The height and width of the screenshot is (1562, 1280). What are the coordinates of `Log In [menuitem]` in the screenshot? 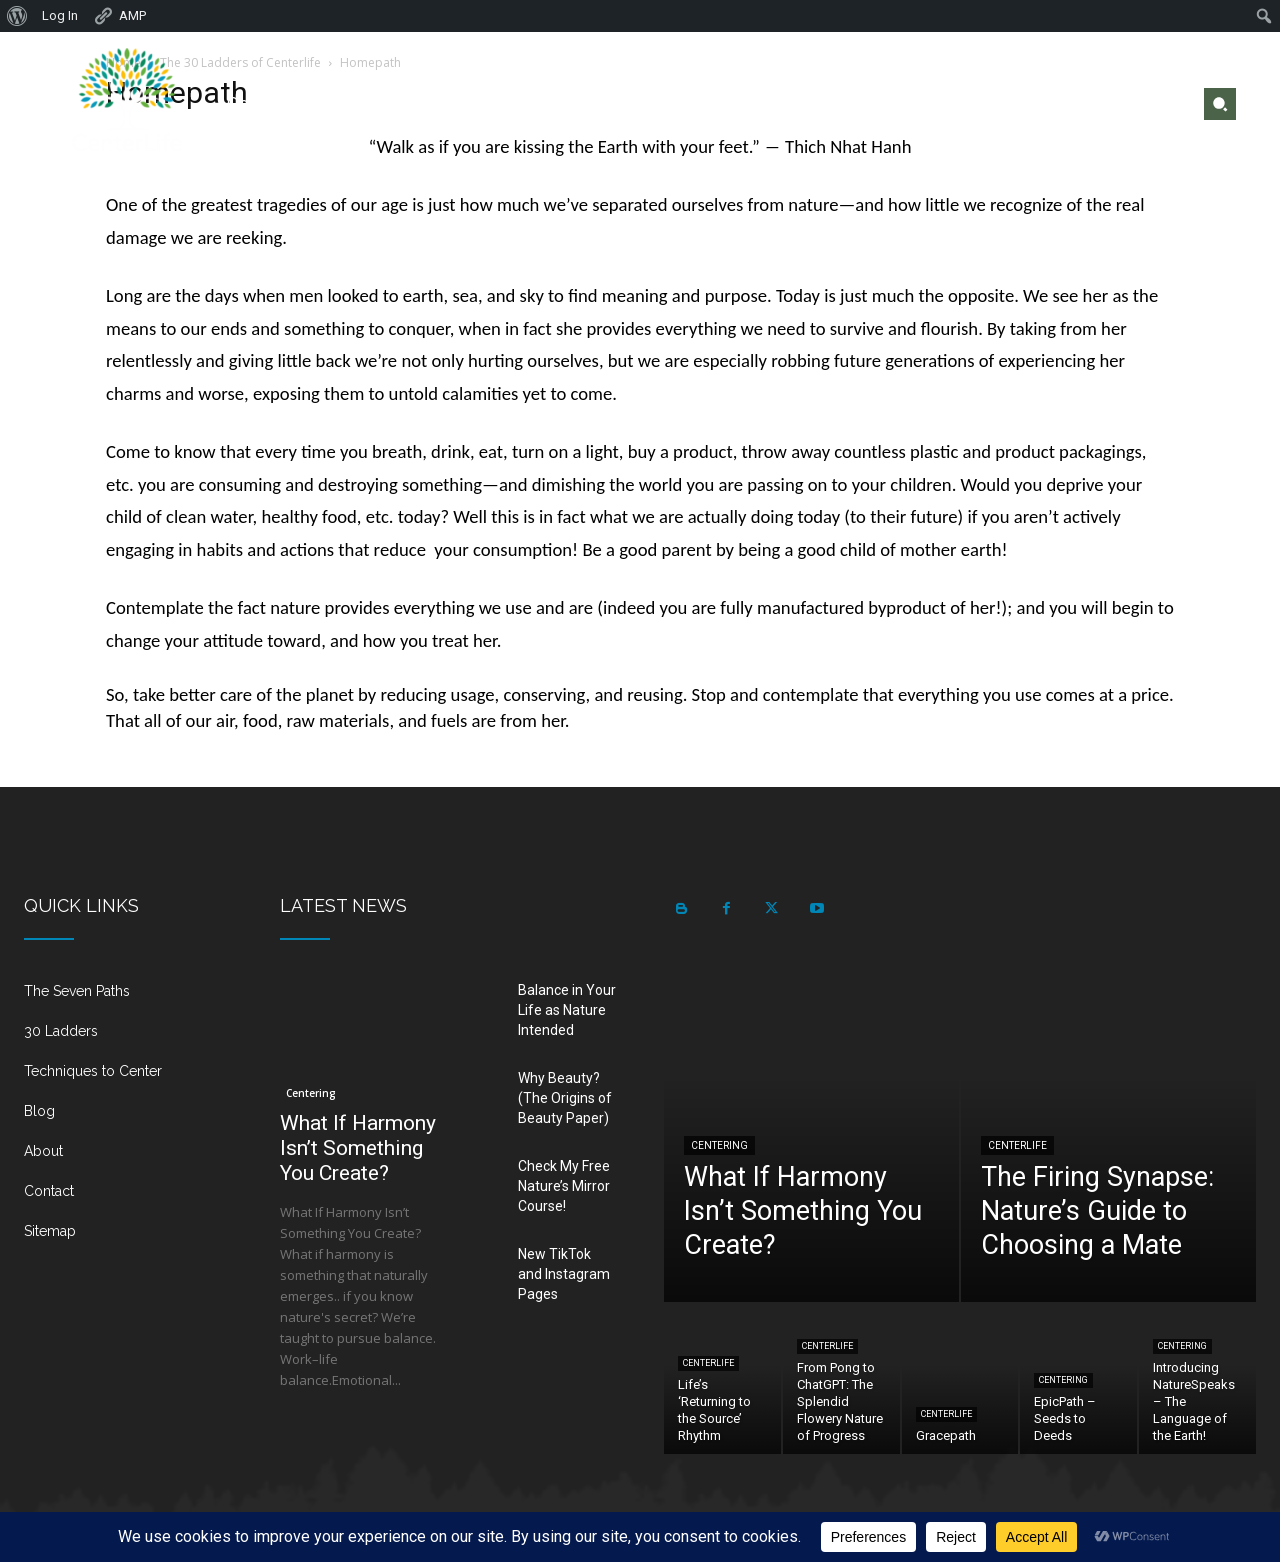 It's located at (60, 15).